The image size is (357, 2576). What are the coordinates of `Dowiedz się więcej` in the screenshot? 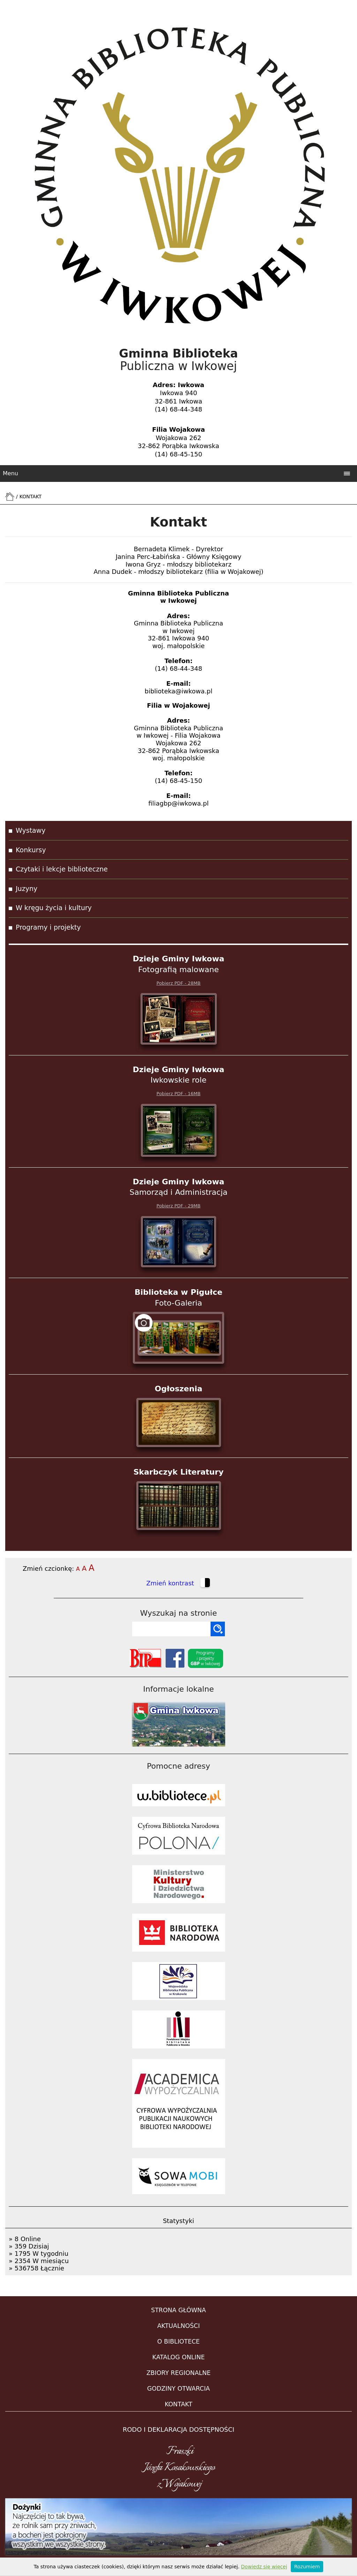 It's located at (264, 2566).